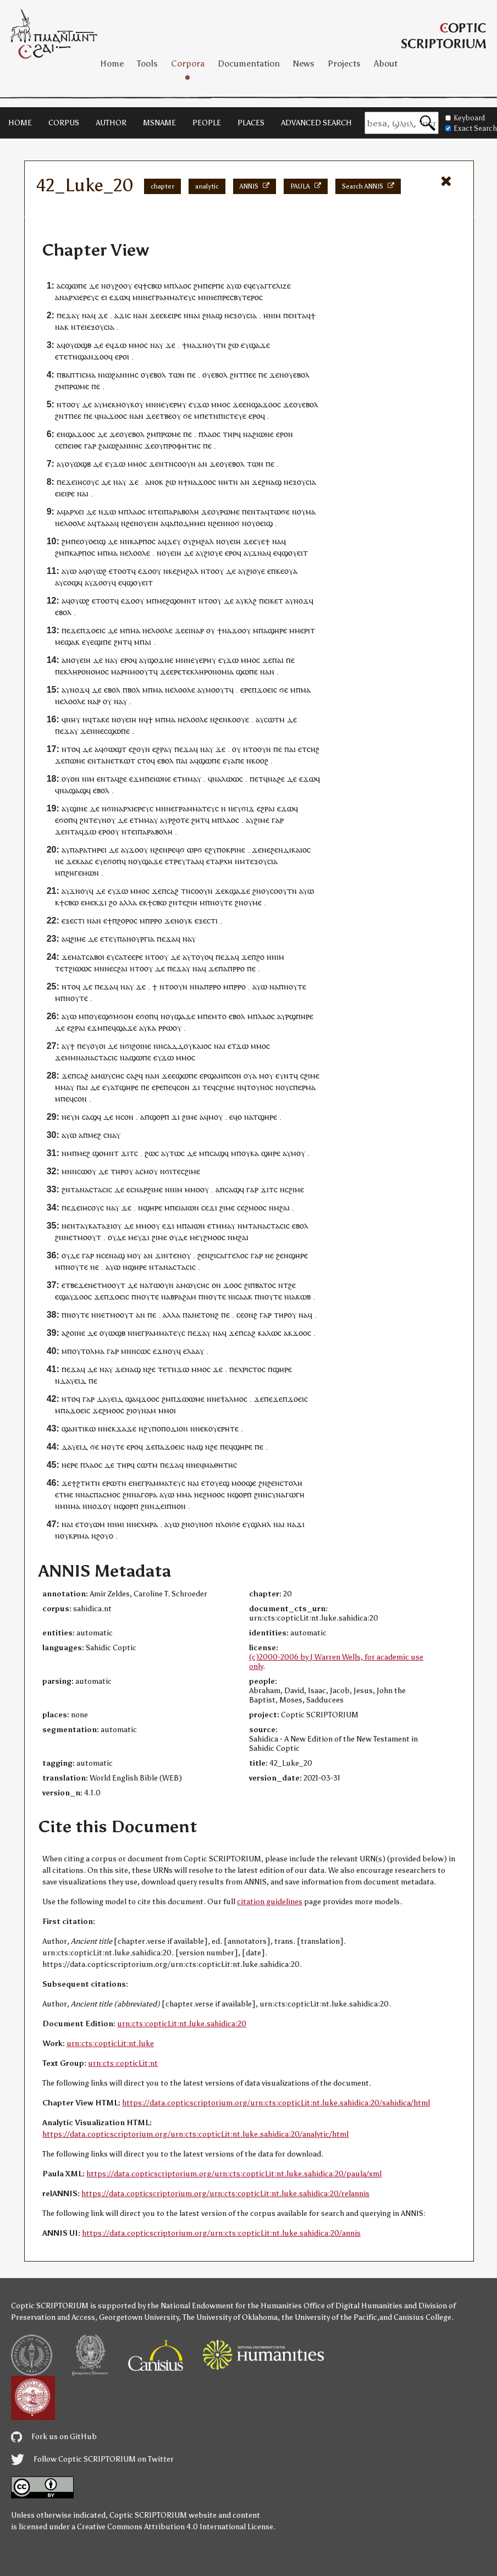  What do you see at coordinates (98, 1046) in the screenshot?
I see `ⲟⲩⲟⲓ` at bounding box center [98, 1046].